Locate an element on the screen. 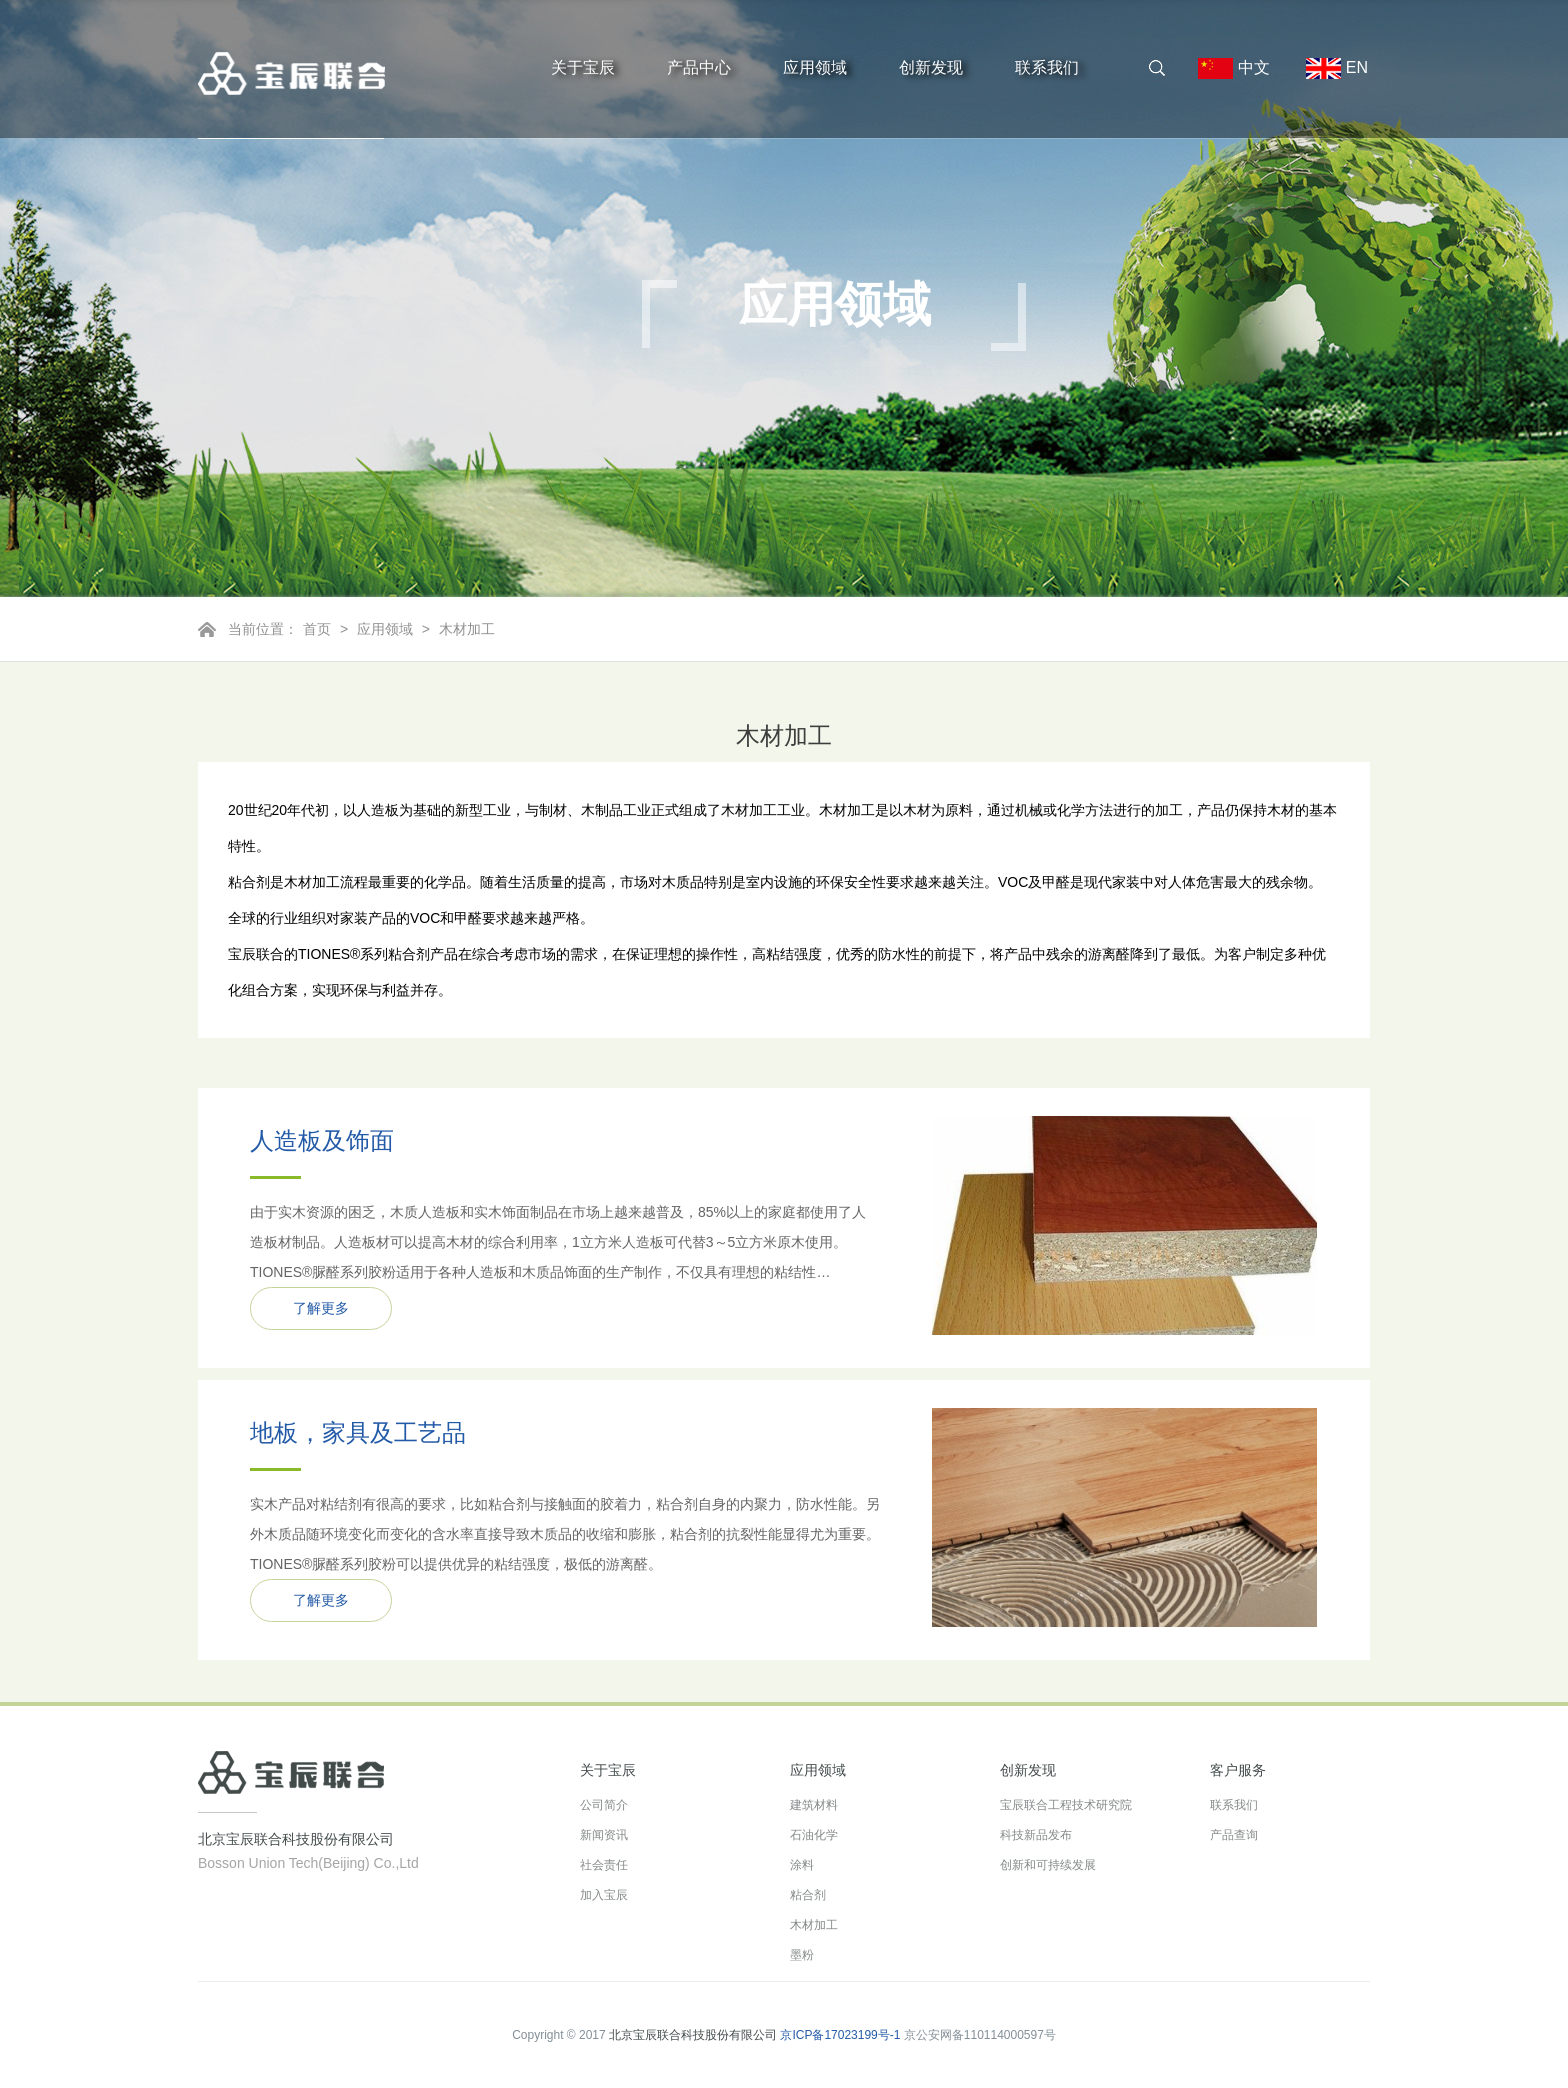 This screenshot has height=2088, width=1568. 地板，家具及工艺品 is located at coordinates (358, 1432).